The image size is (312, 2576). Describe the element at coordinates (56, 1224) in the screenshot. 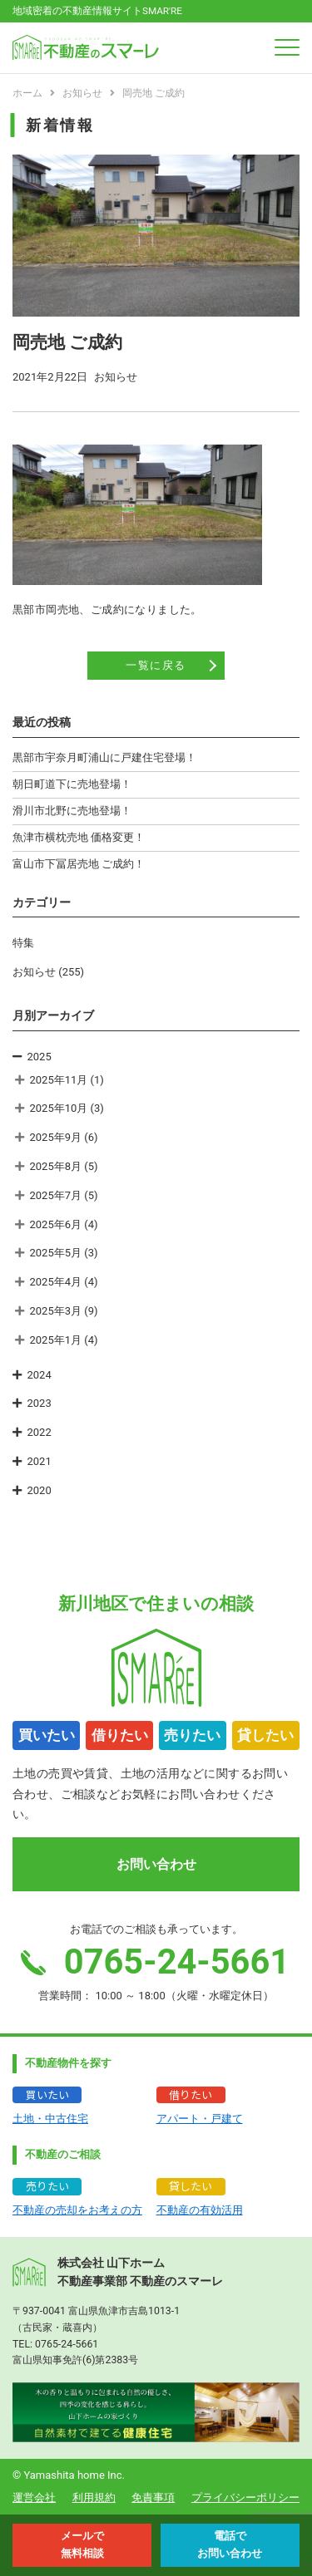

I see `2025年6月` at that location.